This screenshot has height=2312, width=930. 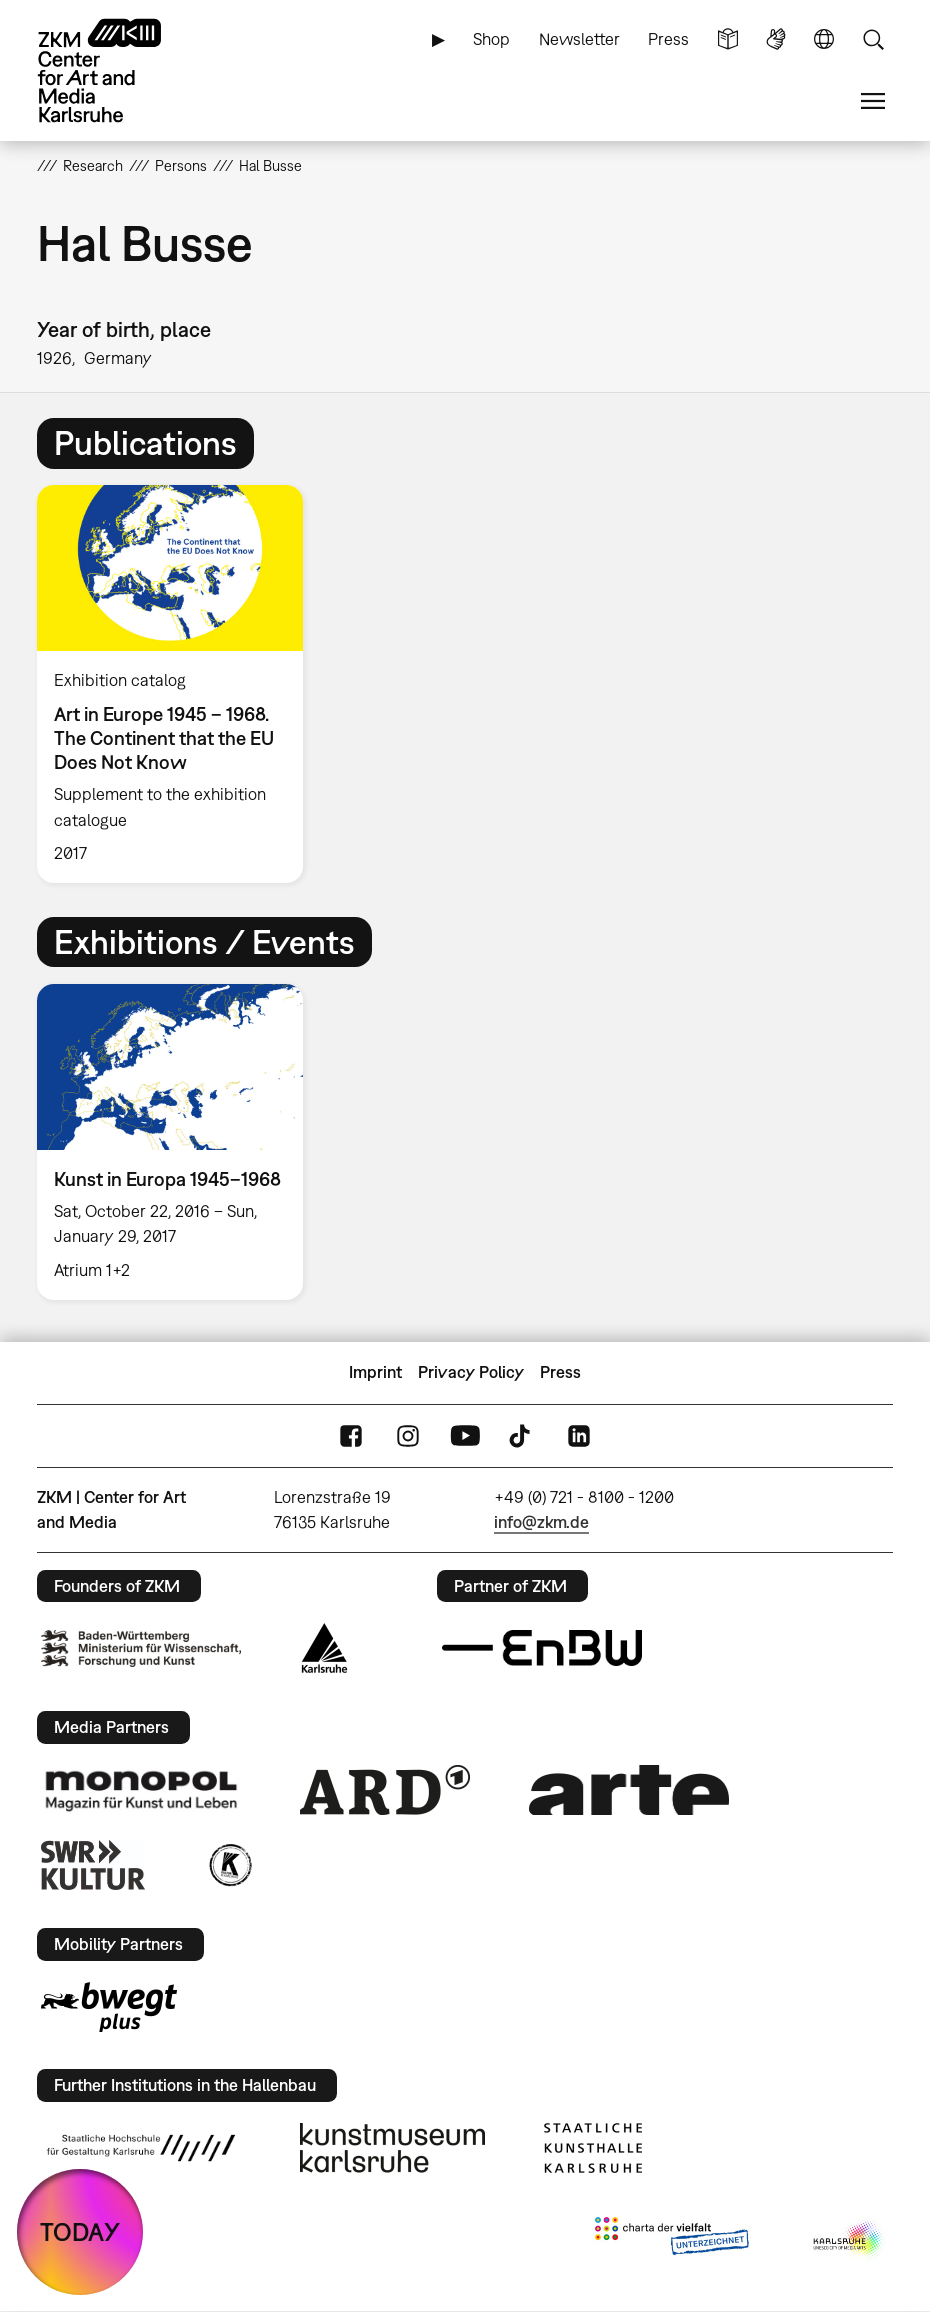 I want to click on YouTube, so click(x=465, y=1435).